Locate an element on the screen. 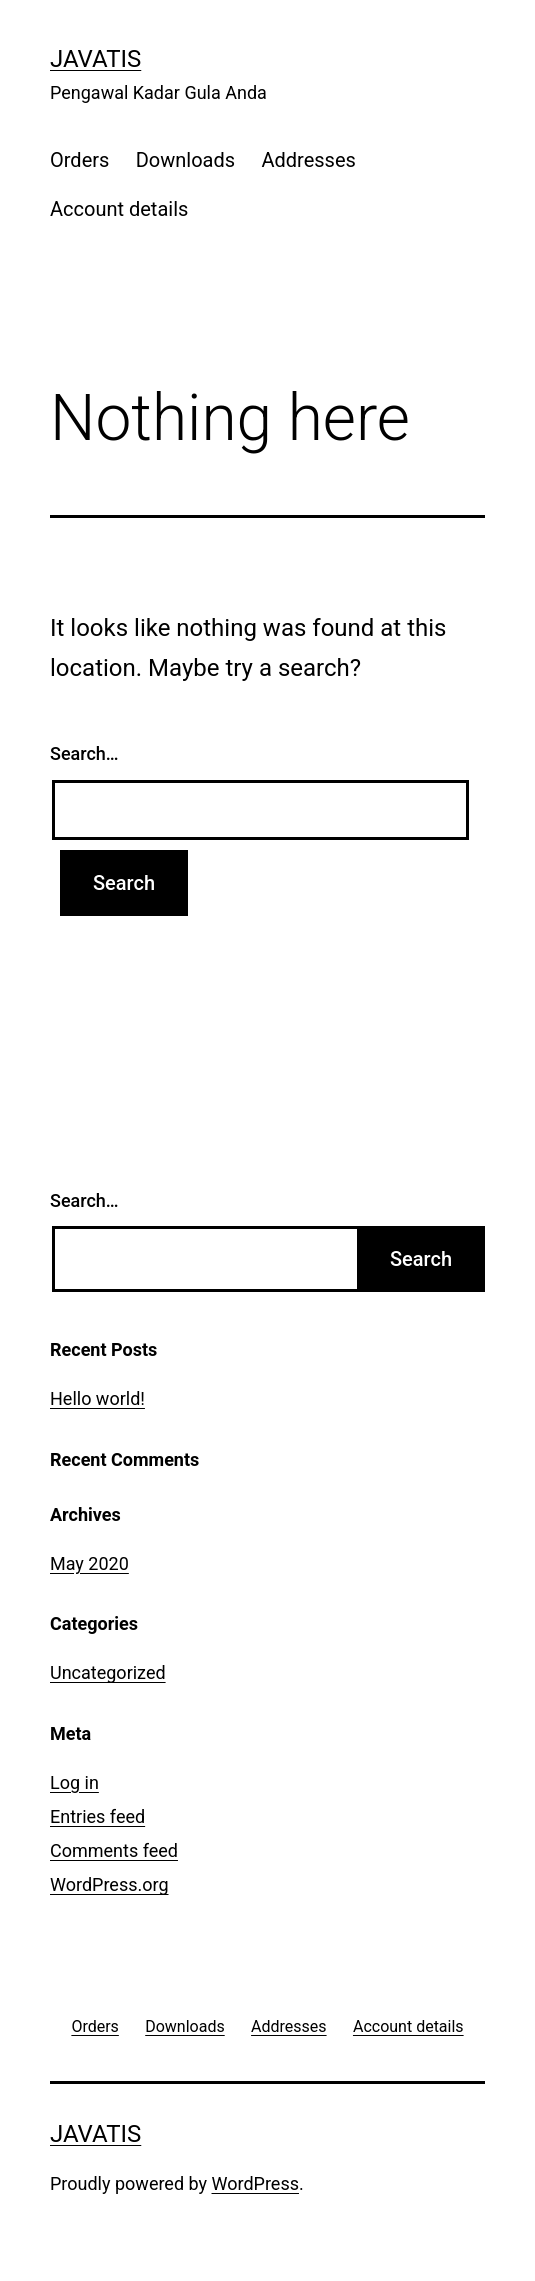 This screenshot has width=535, height=2281. Hello world! is located at coordinates (97, 1398).